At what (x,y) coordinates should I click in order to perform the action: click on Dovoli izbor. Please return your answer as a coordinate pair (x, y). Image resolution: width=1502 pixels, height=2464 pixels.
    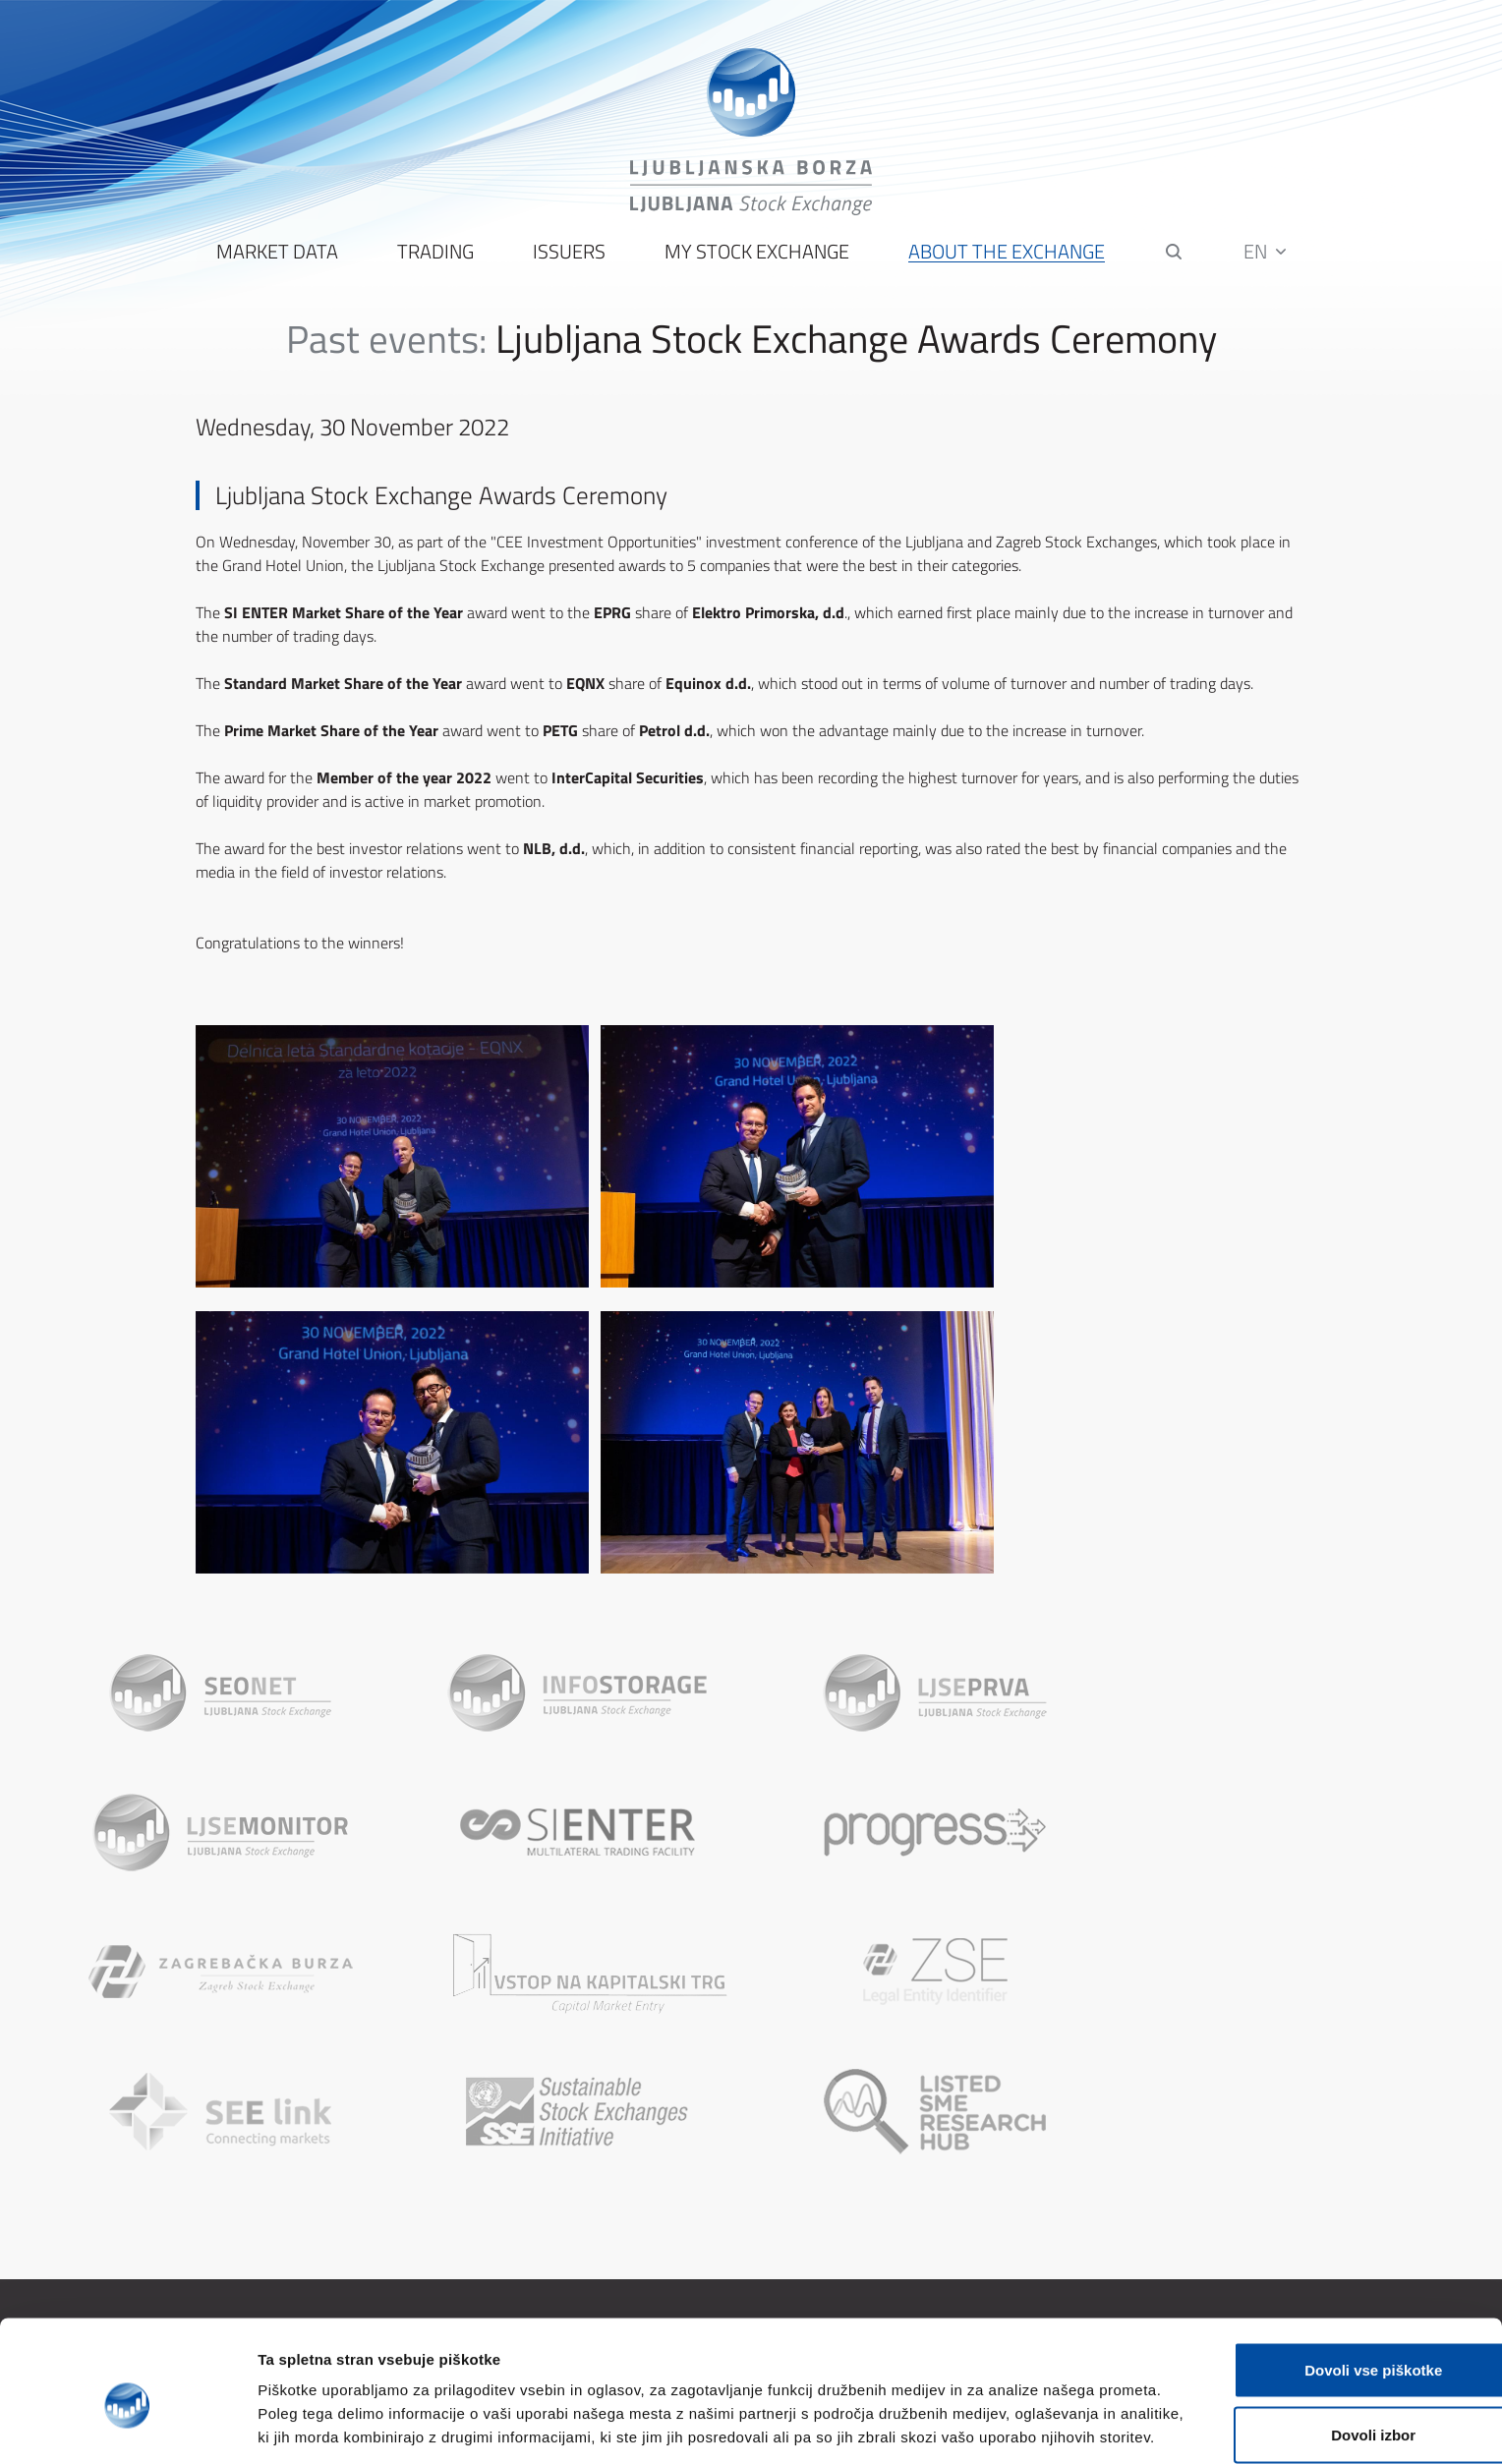
    Looking at the image, I should click on (1338, 2335).